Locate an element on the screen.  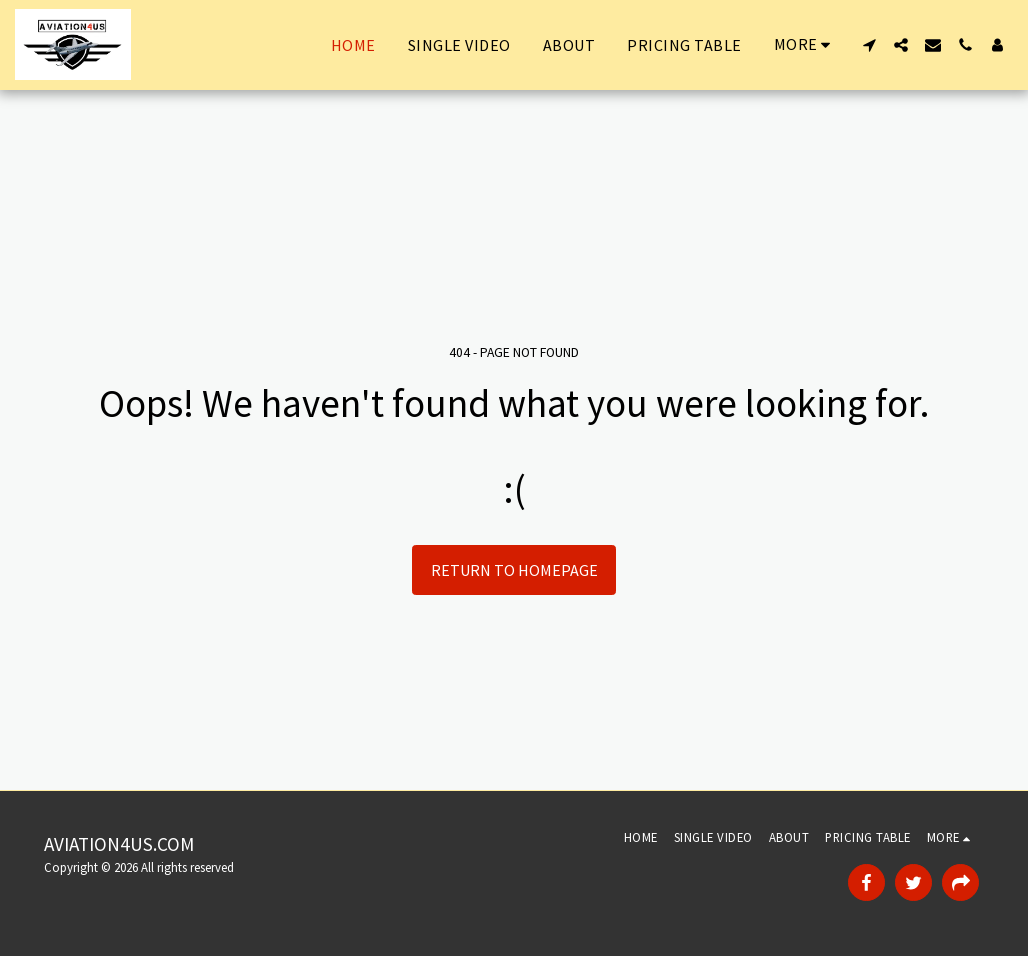
[button] is located at coordinates (869, 45).